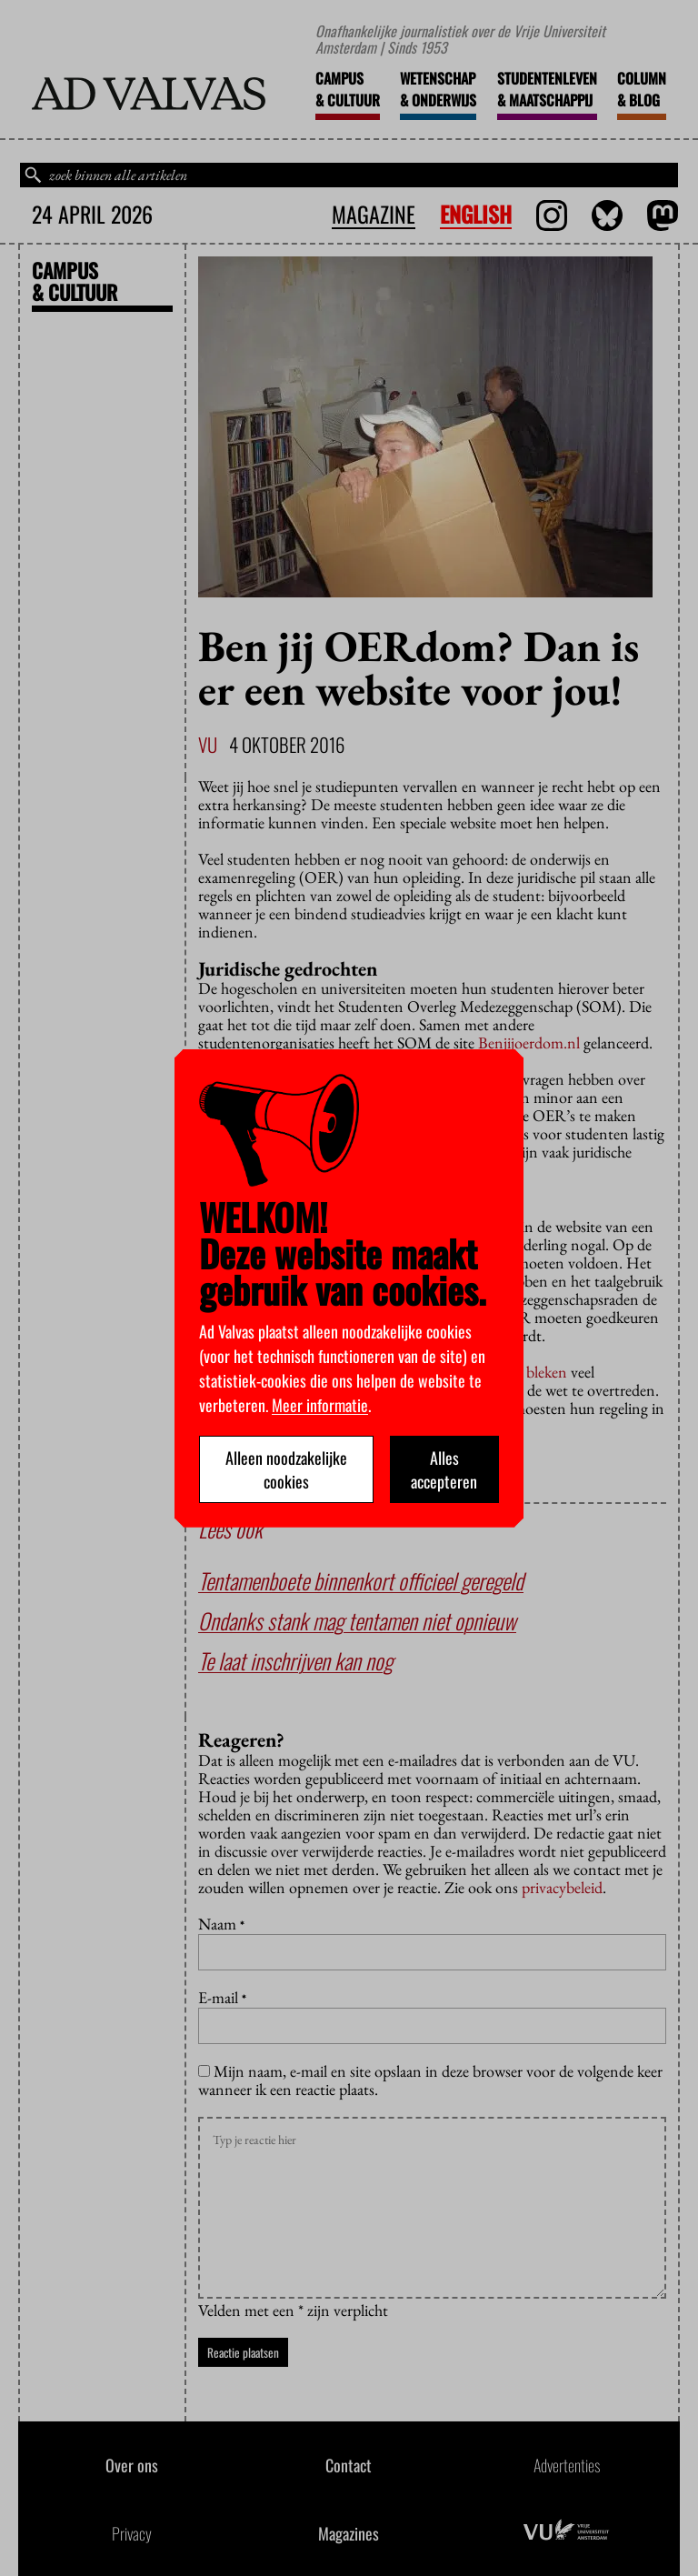 This screenshot has height=2576, width=698. What do you see at coordinates (444, 1469) in the screenshot?
I see `Alles accepteren` at bounding box center [444, 1469].